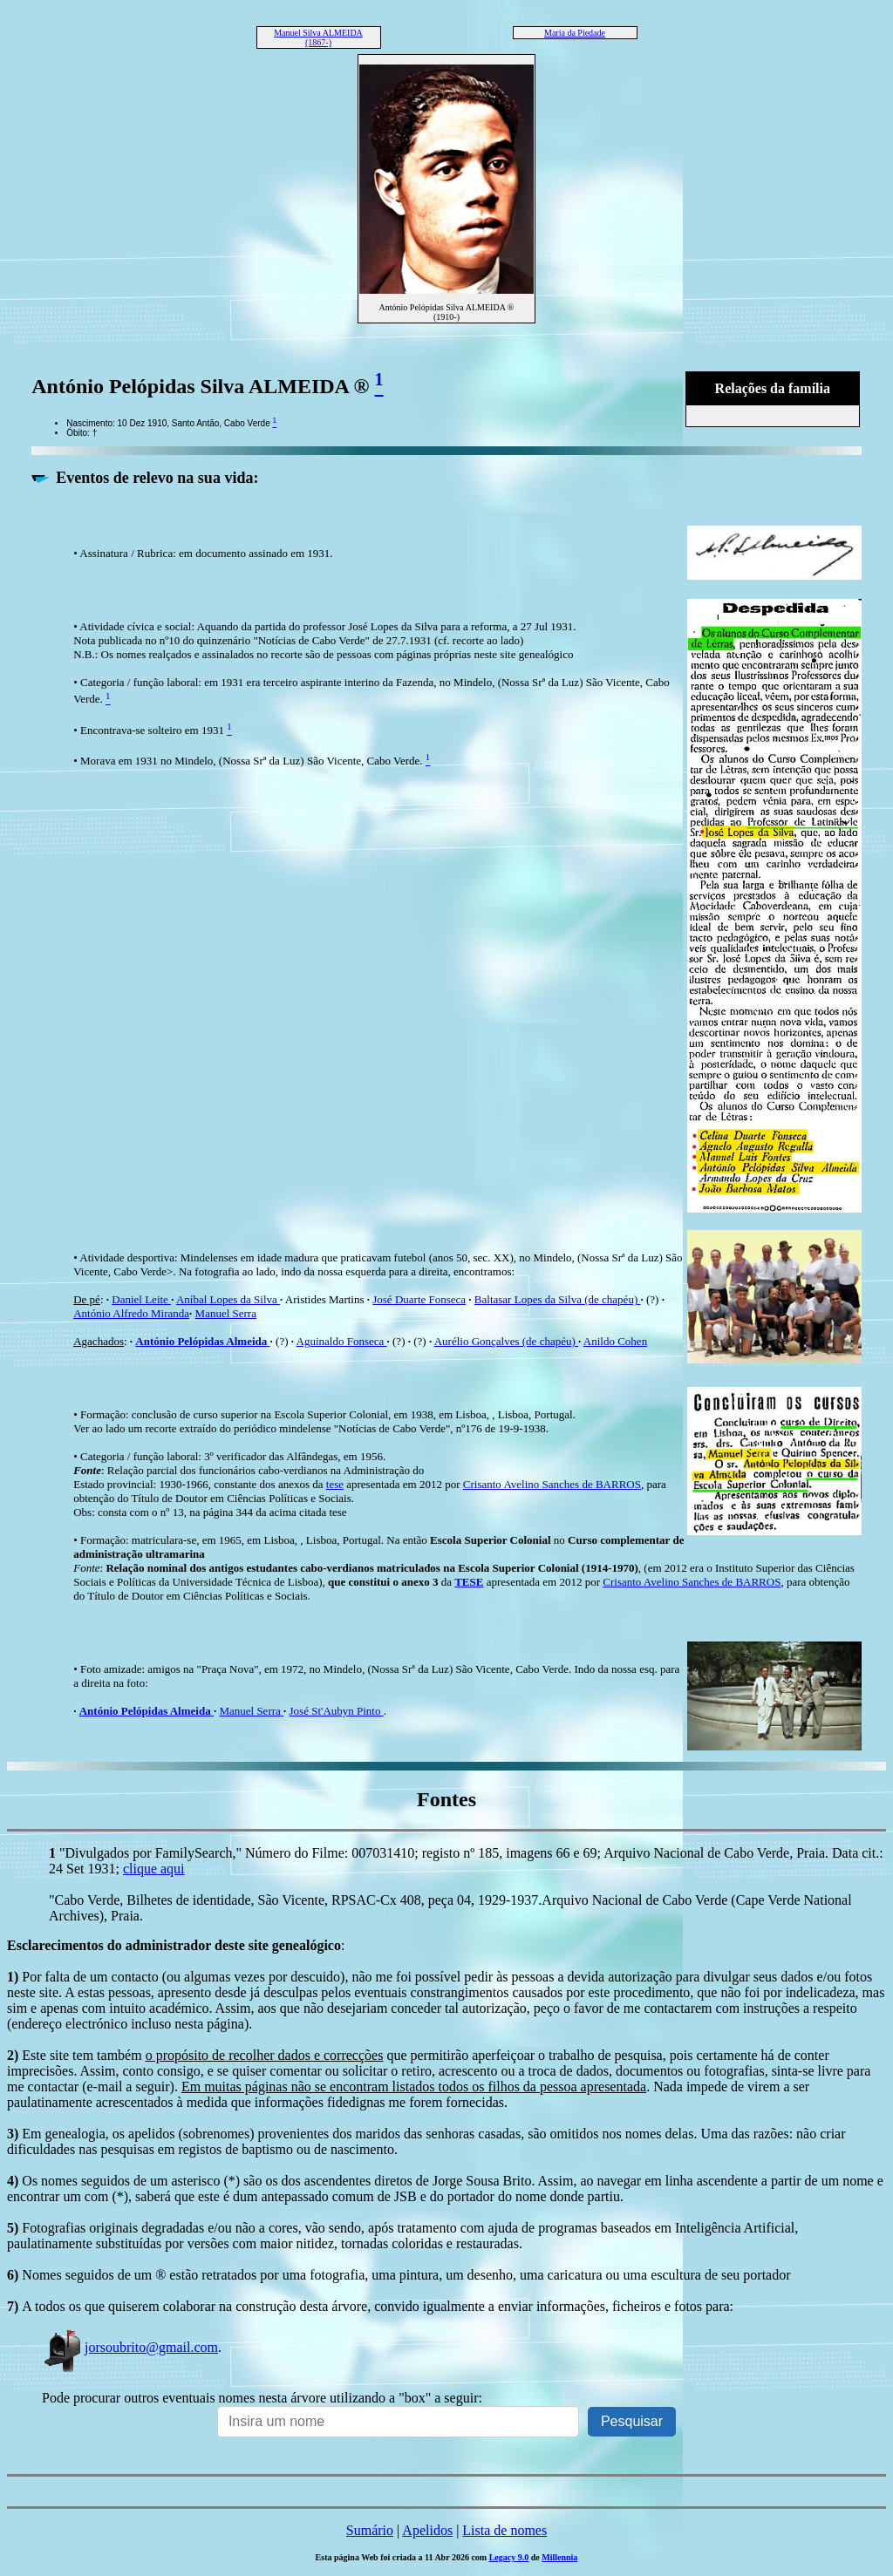  Describe the element at coordinates (337, 1710) in the screenshot. I see `José St'Aubyn Pinto` at that location.